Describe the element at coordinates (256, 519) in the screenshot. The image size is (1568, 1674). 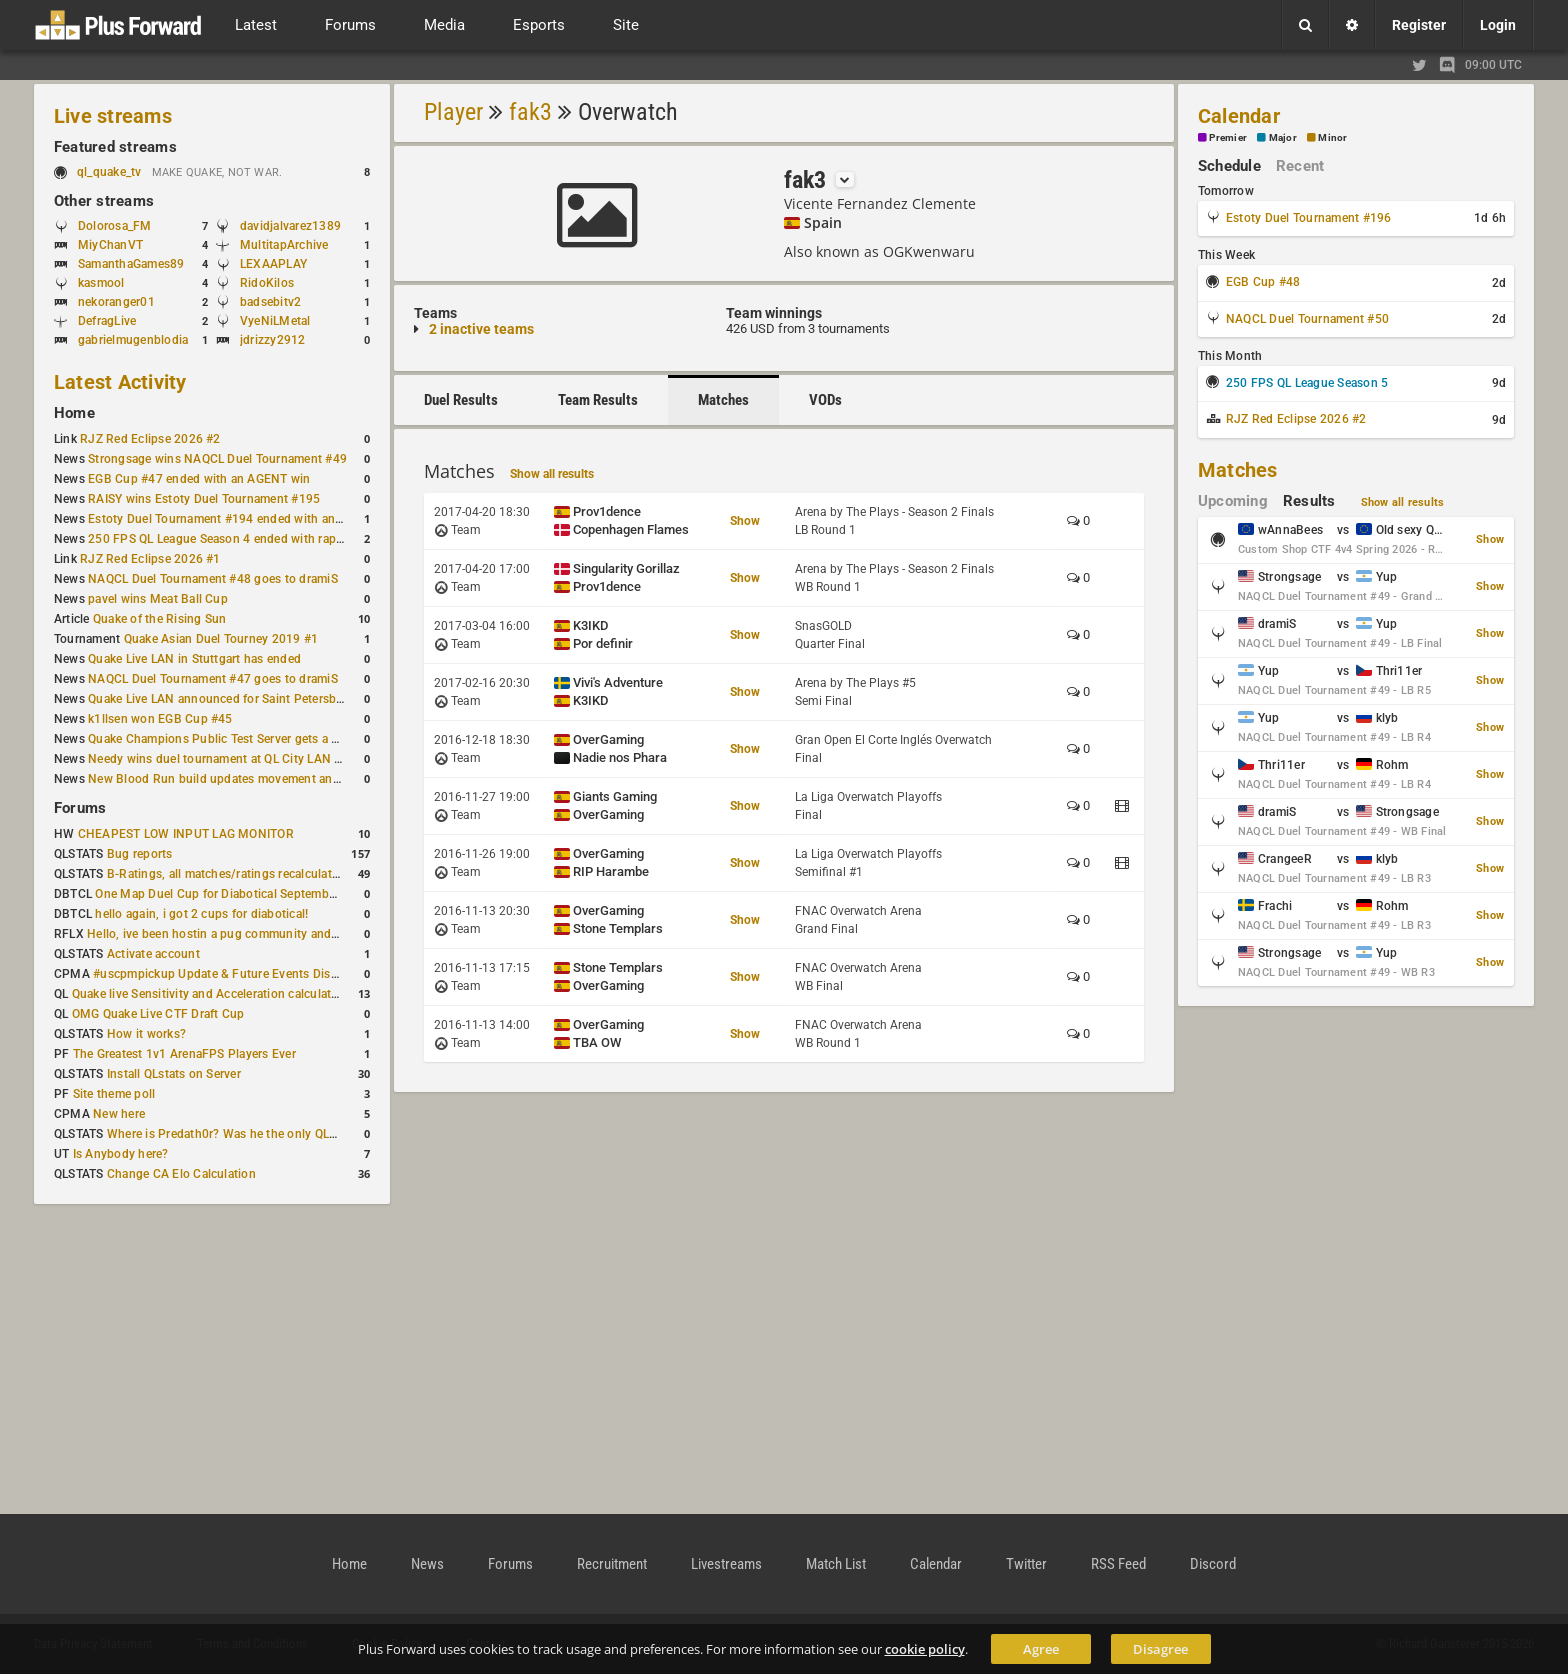
I see `Estoty Duel Tournament #194 ended with another RAISY win` at that location.